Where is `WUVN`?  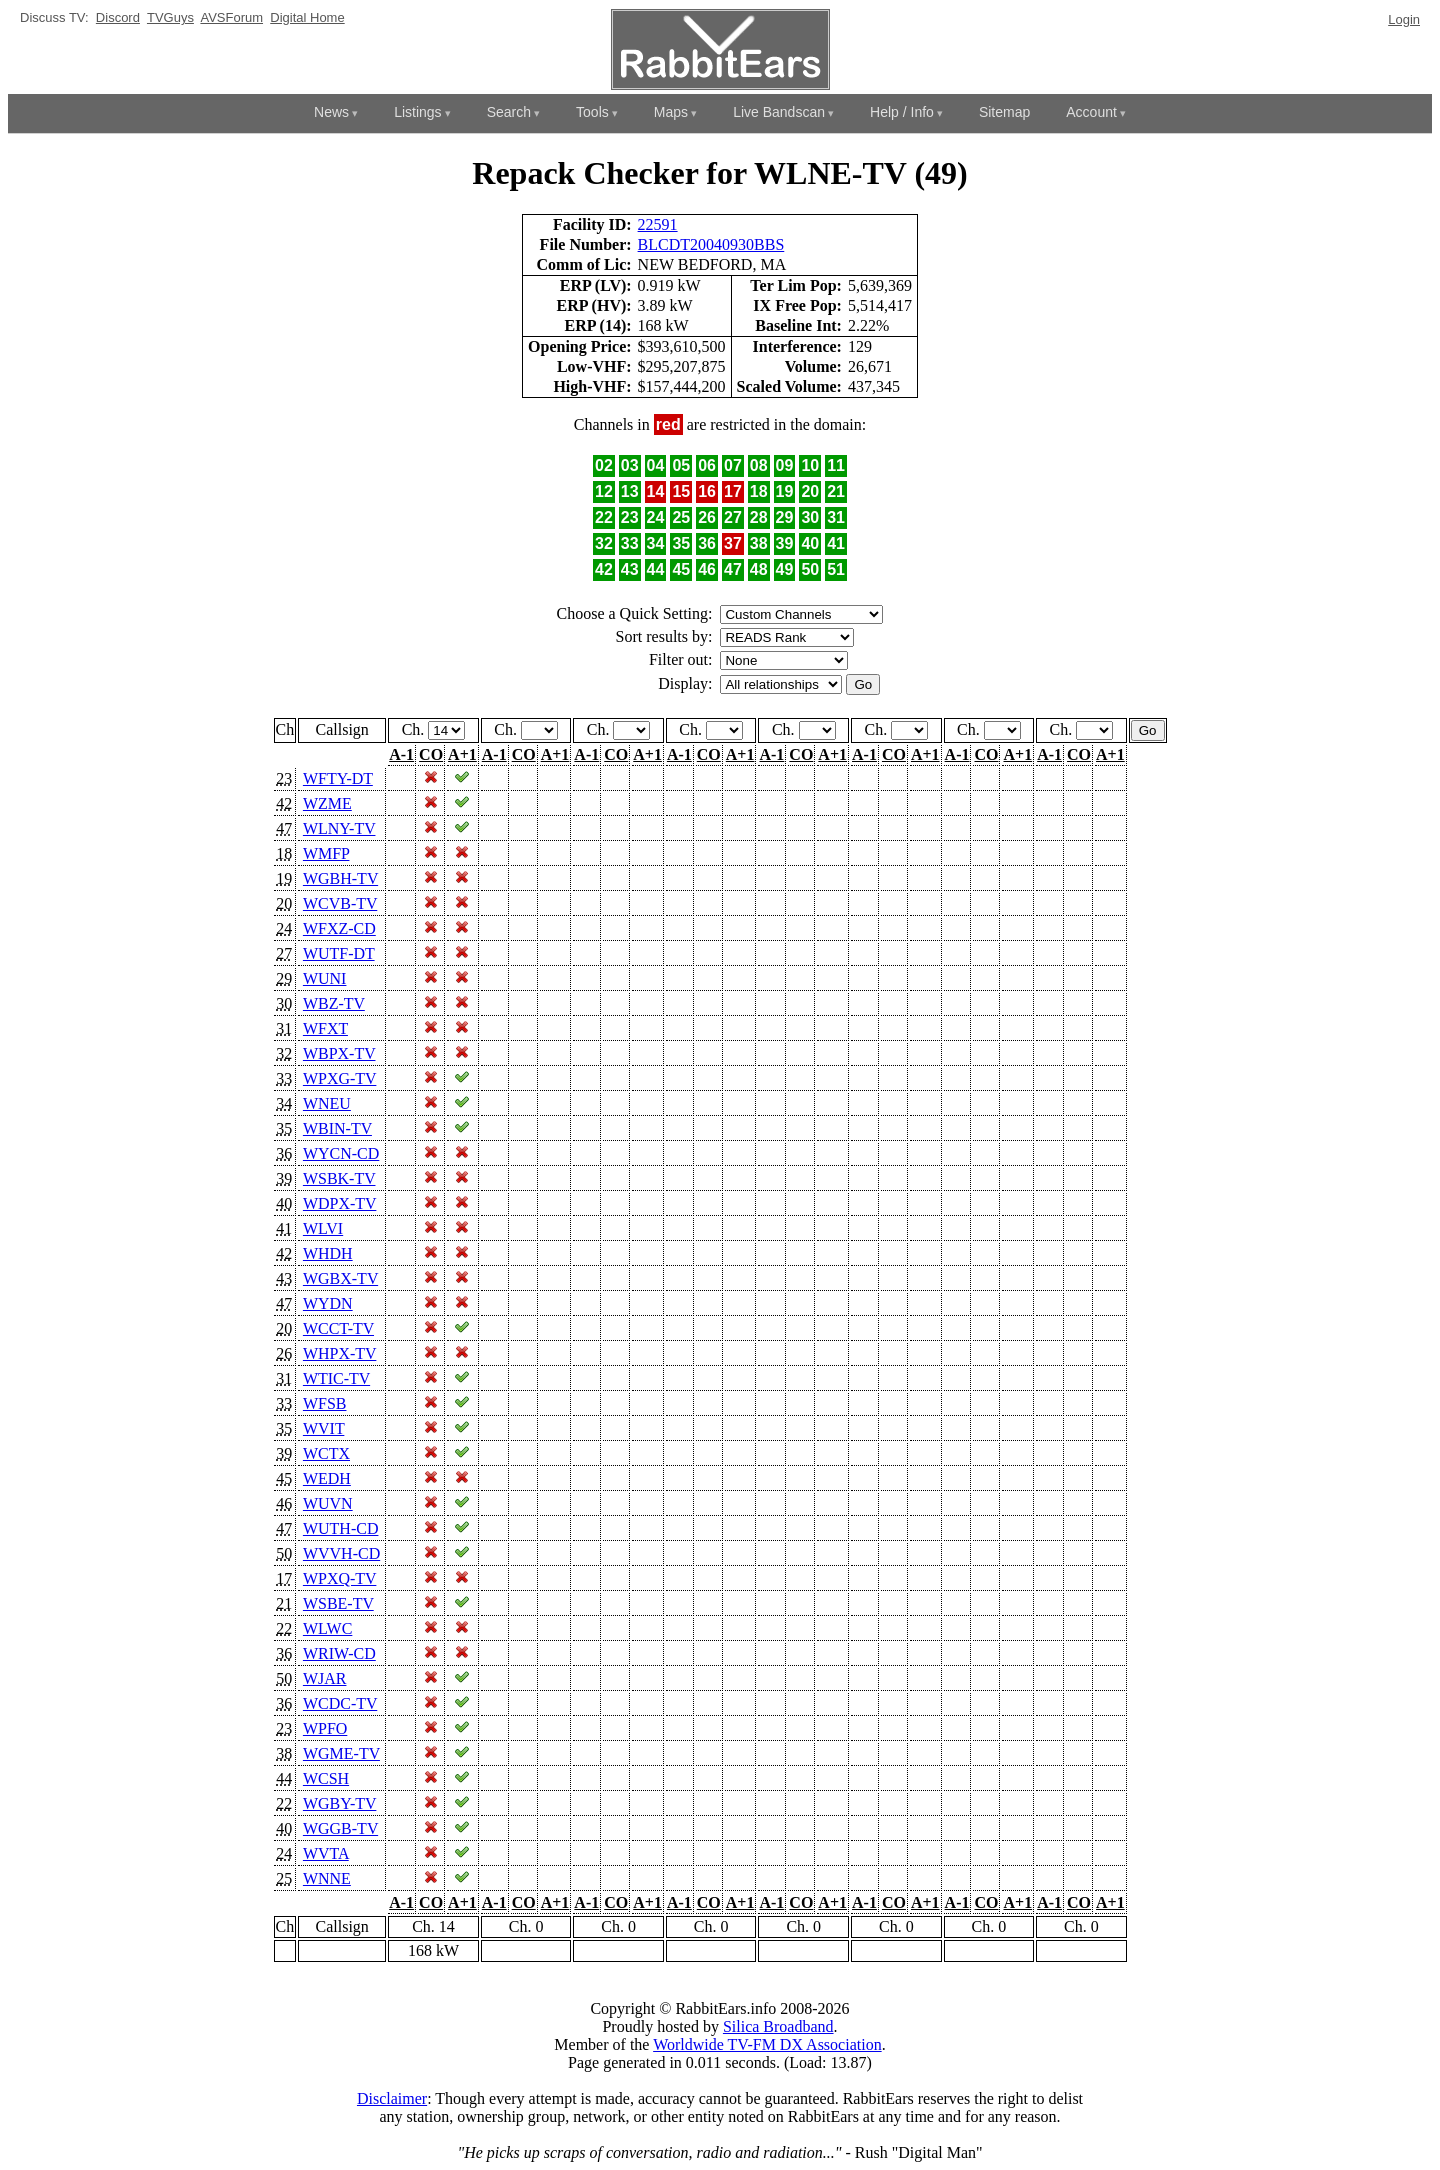
WUVN is located at coordinates (328, 1503).